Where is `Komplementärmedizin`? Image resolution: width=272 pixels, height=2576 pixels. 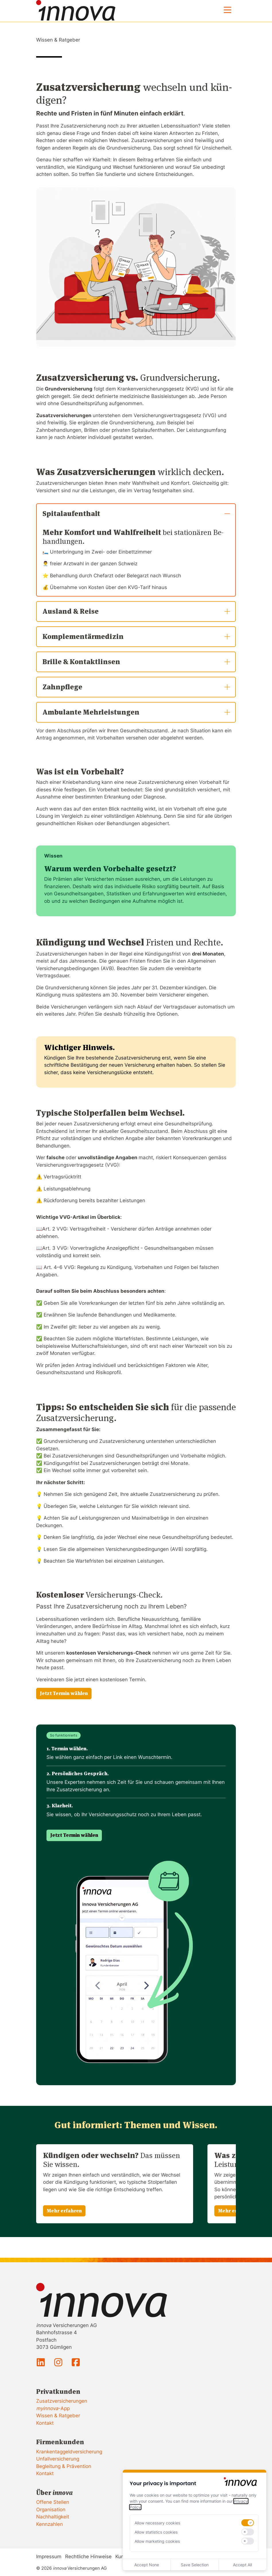
Komplementärmedizin is located at coordinates (136, 636).